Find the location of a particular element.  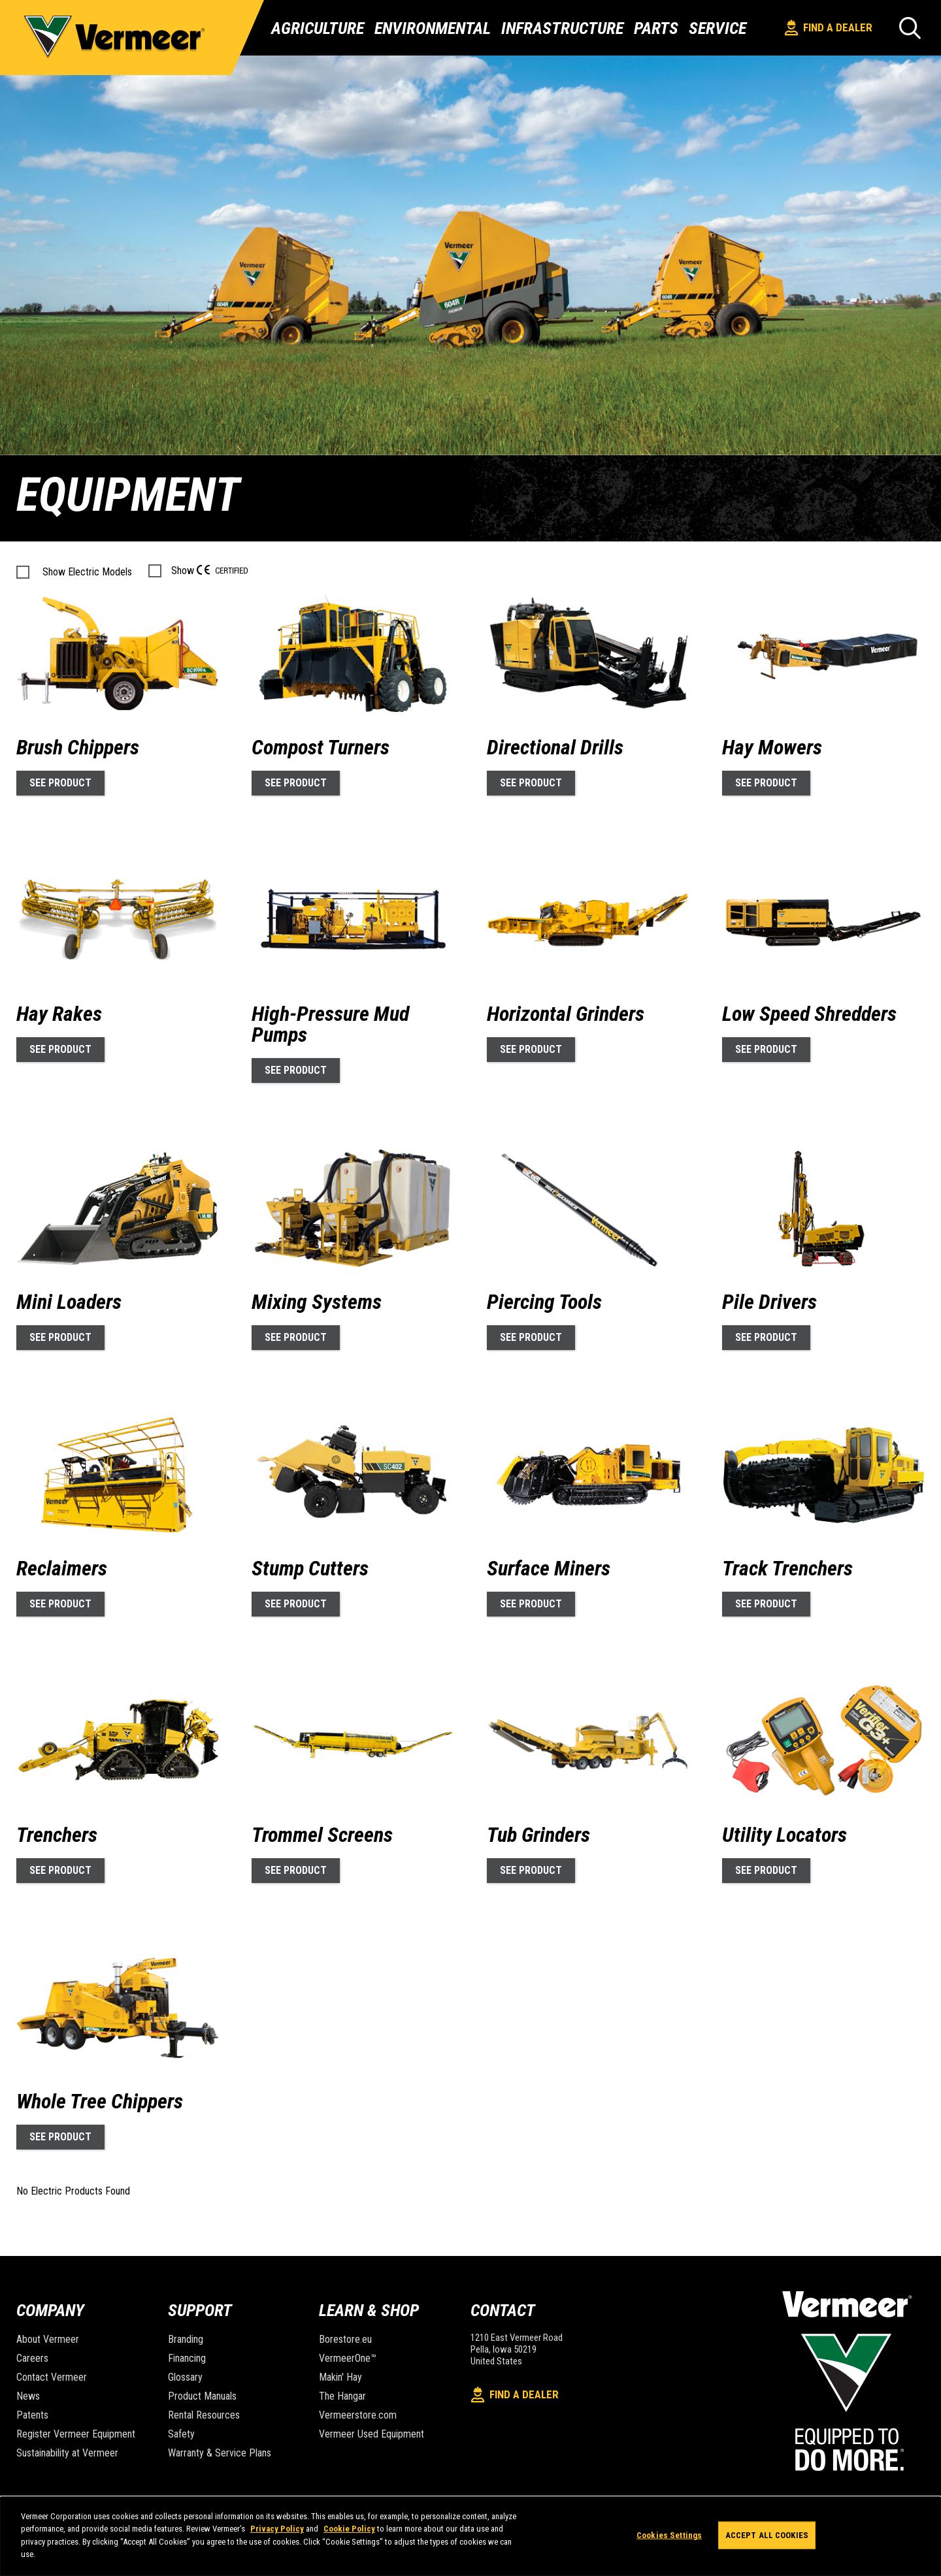

About Vermeer is located at coordinates (47, 2339).